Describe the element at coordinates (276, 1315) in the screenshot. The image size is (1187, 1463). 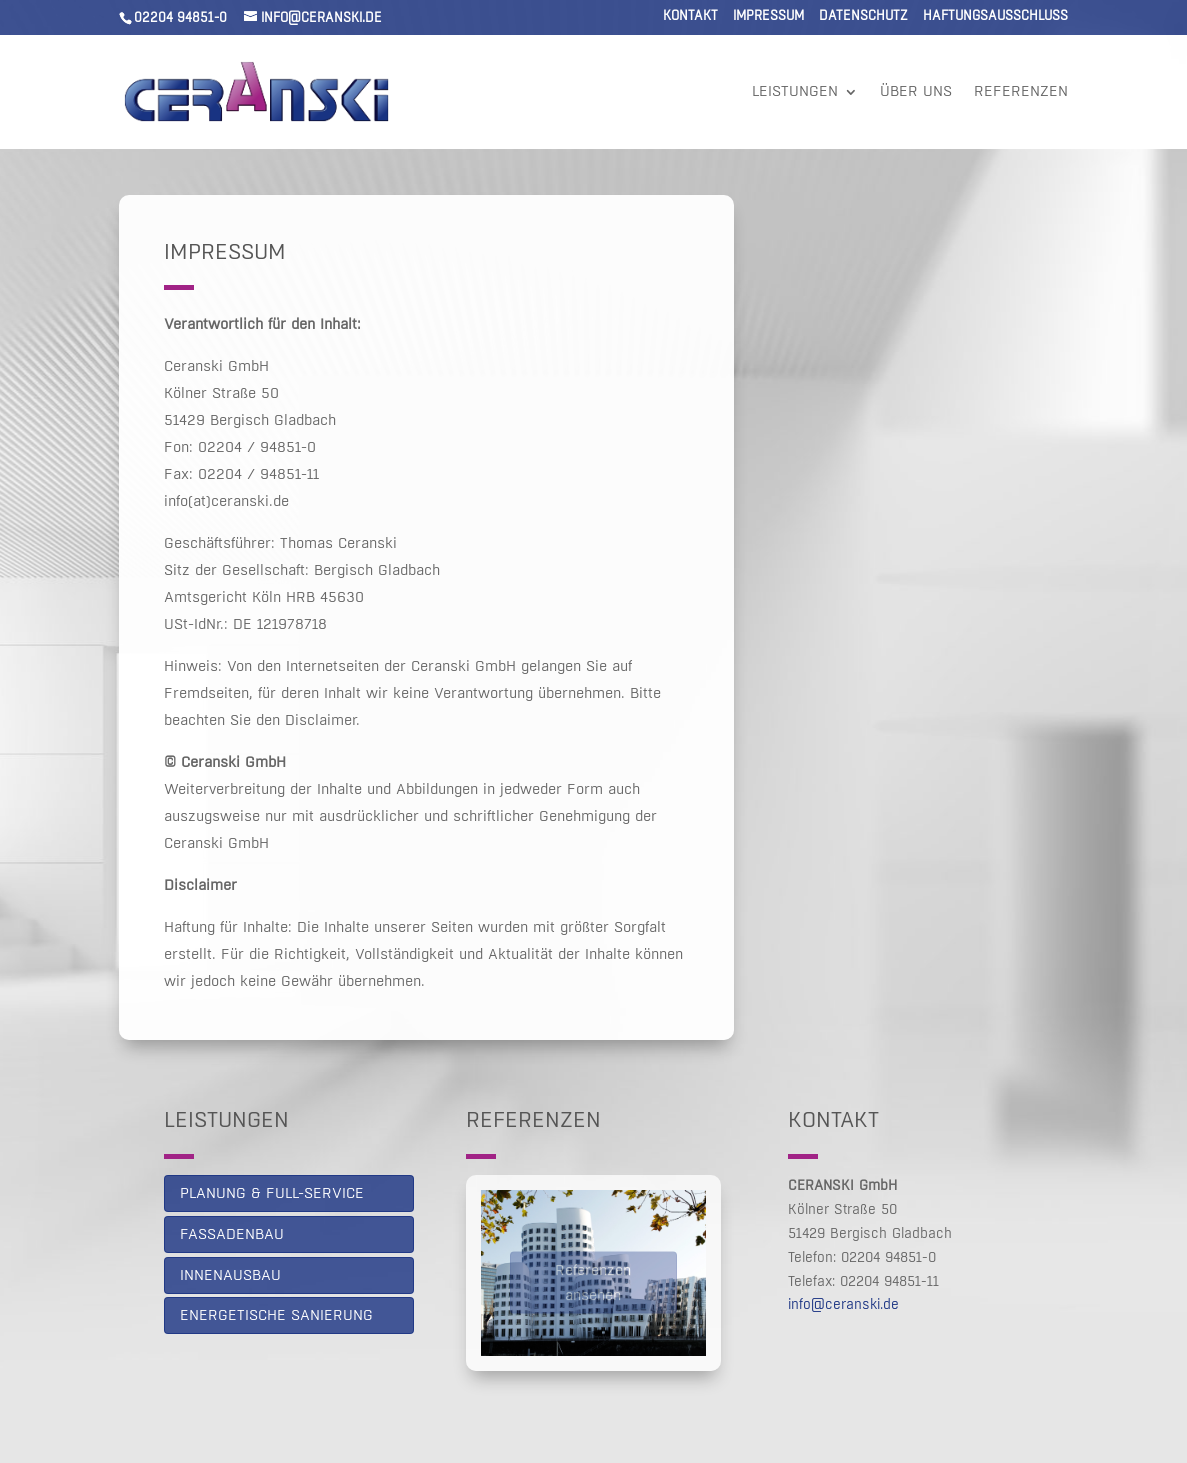
I see `Energetische Sanierung` at that location.